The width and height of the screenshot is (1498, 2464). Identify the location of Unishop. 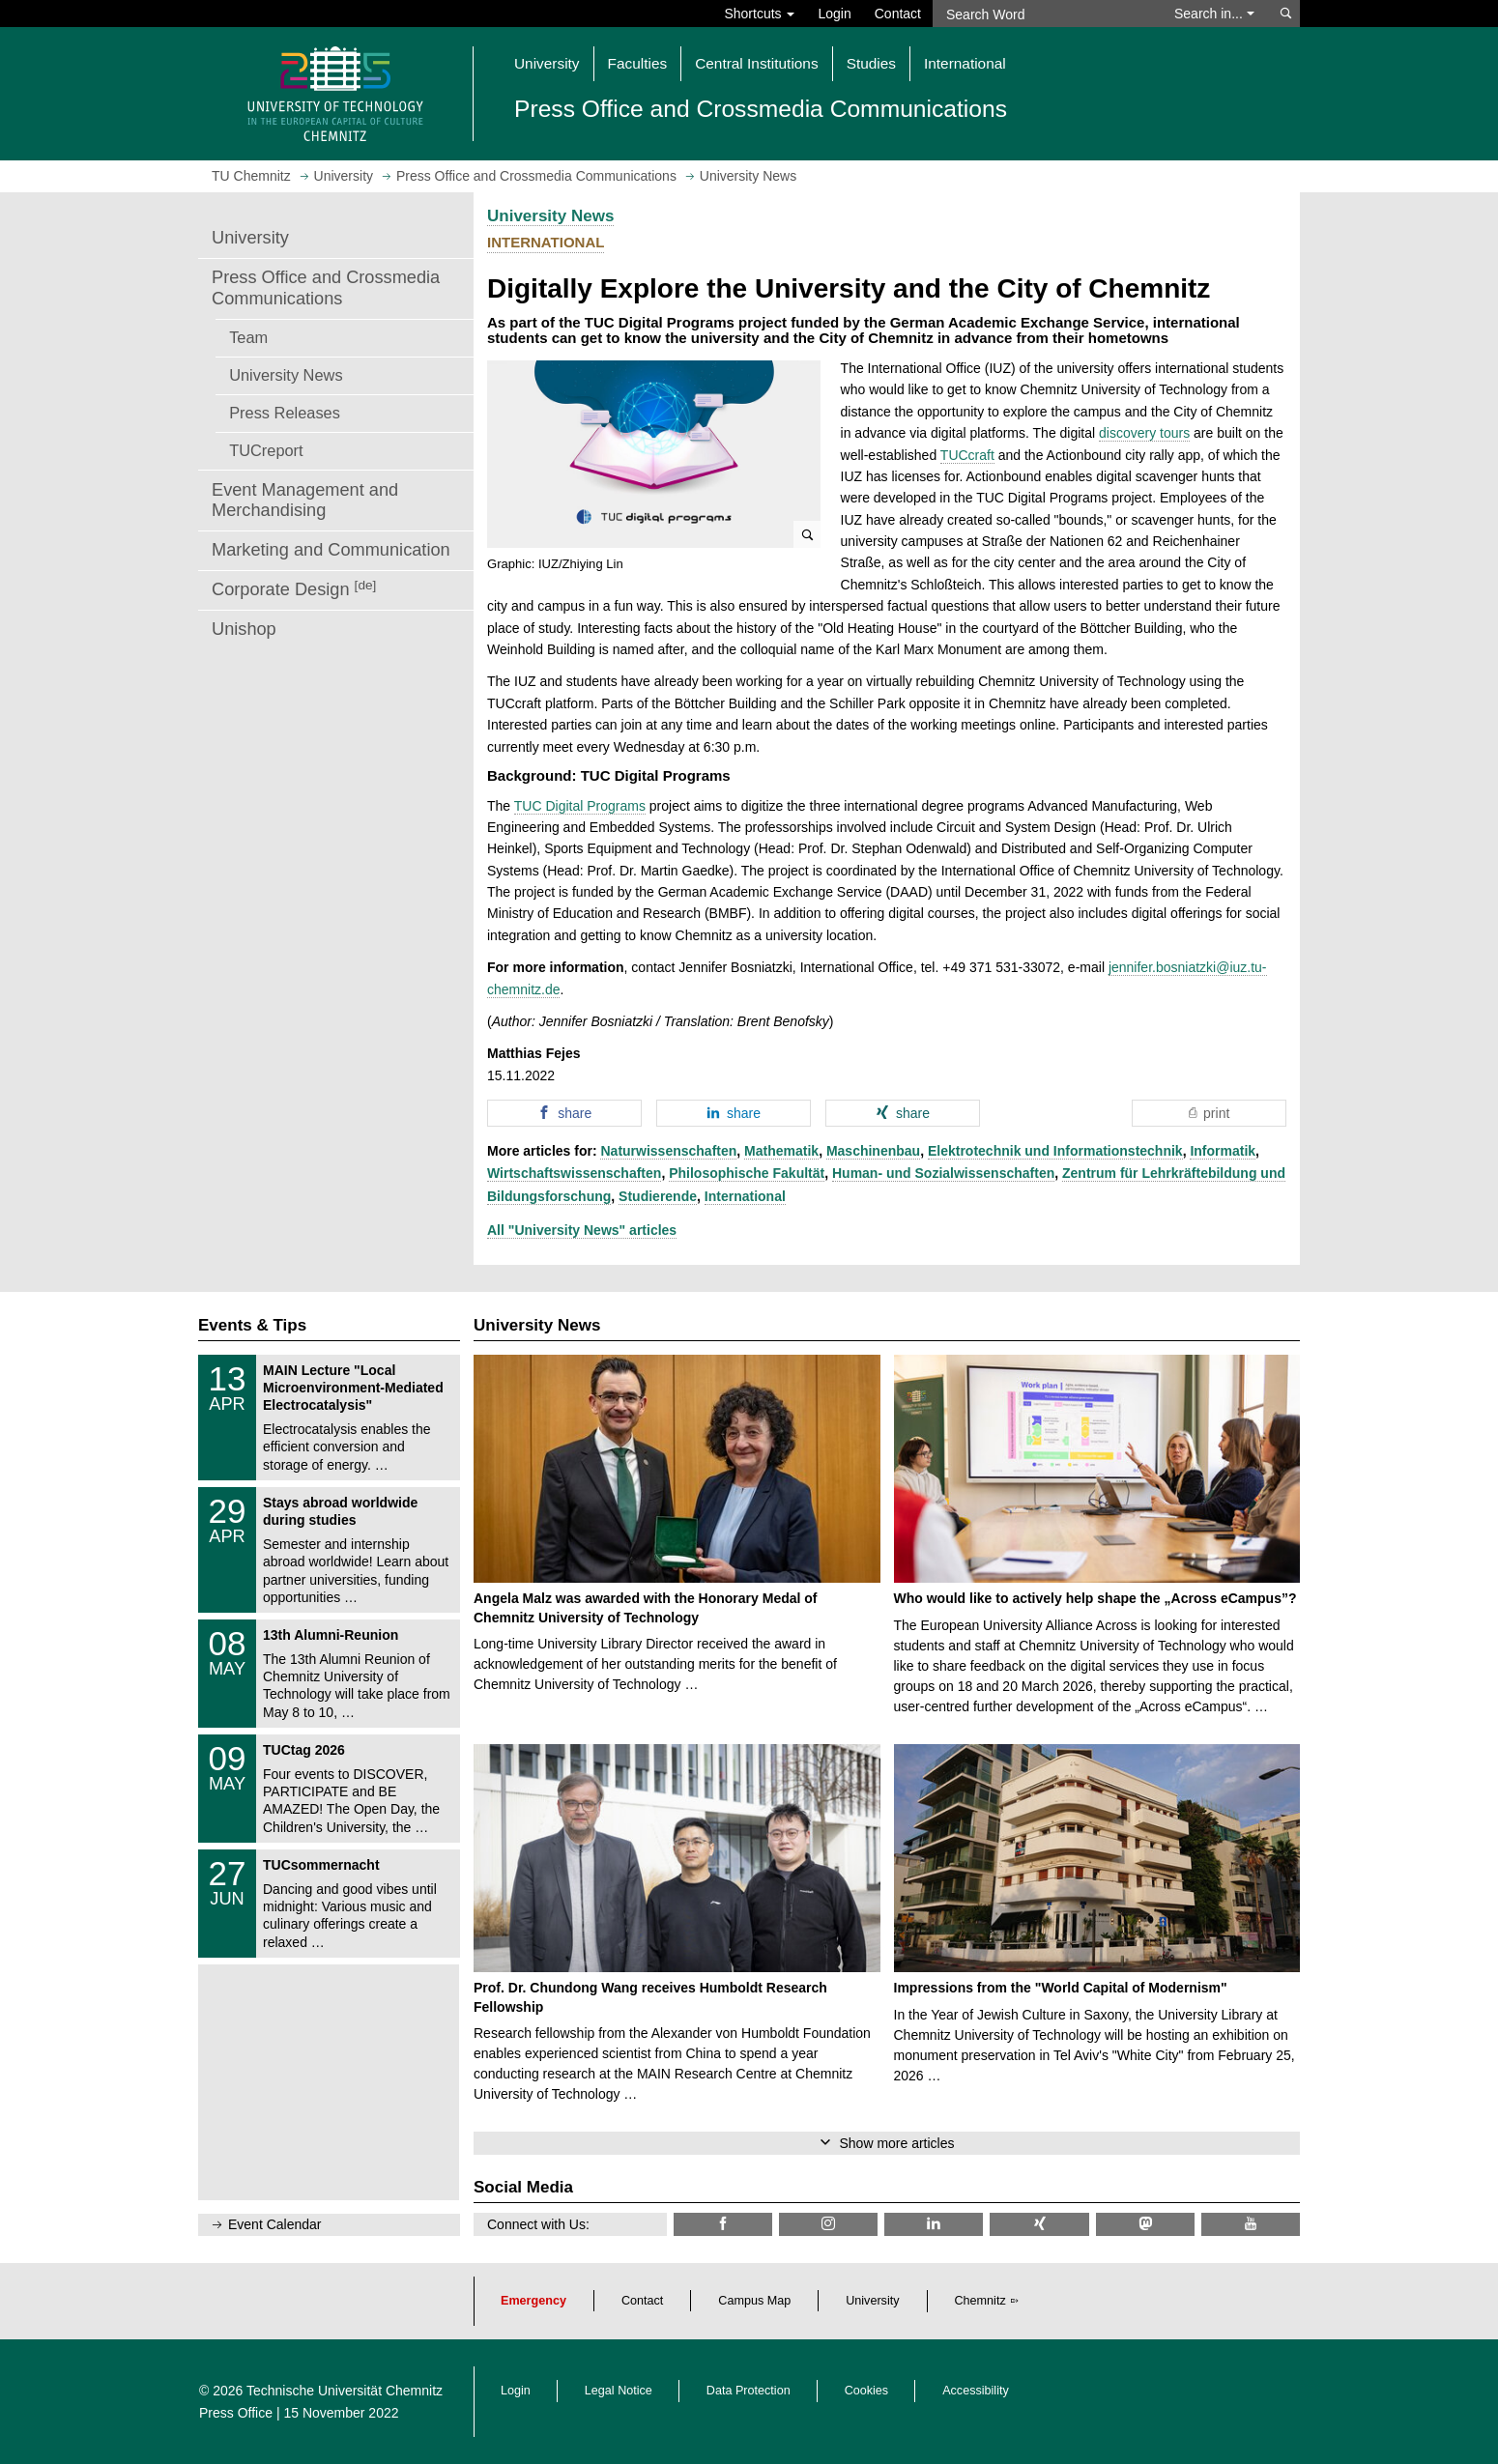
(244, 629).